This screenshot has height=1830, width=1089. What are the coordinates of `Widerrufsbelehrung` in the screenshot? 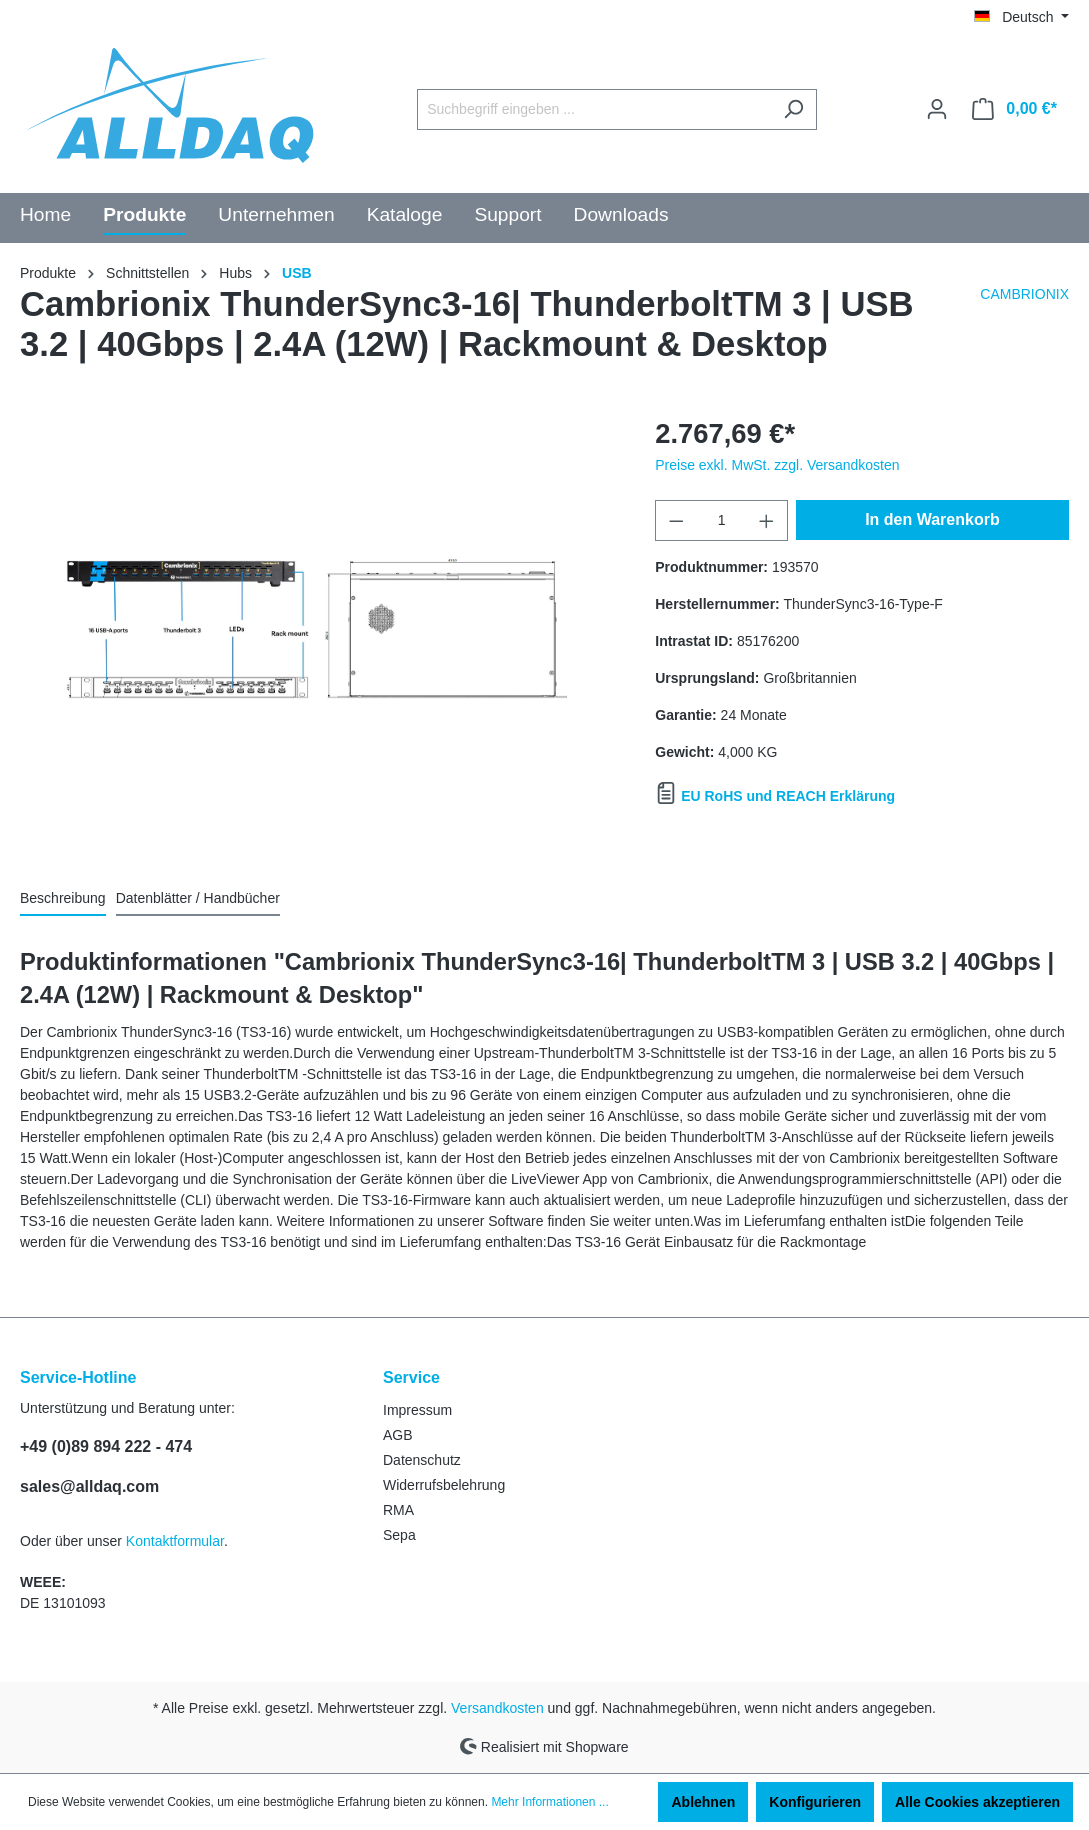 It's located at (444, 1485).